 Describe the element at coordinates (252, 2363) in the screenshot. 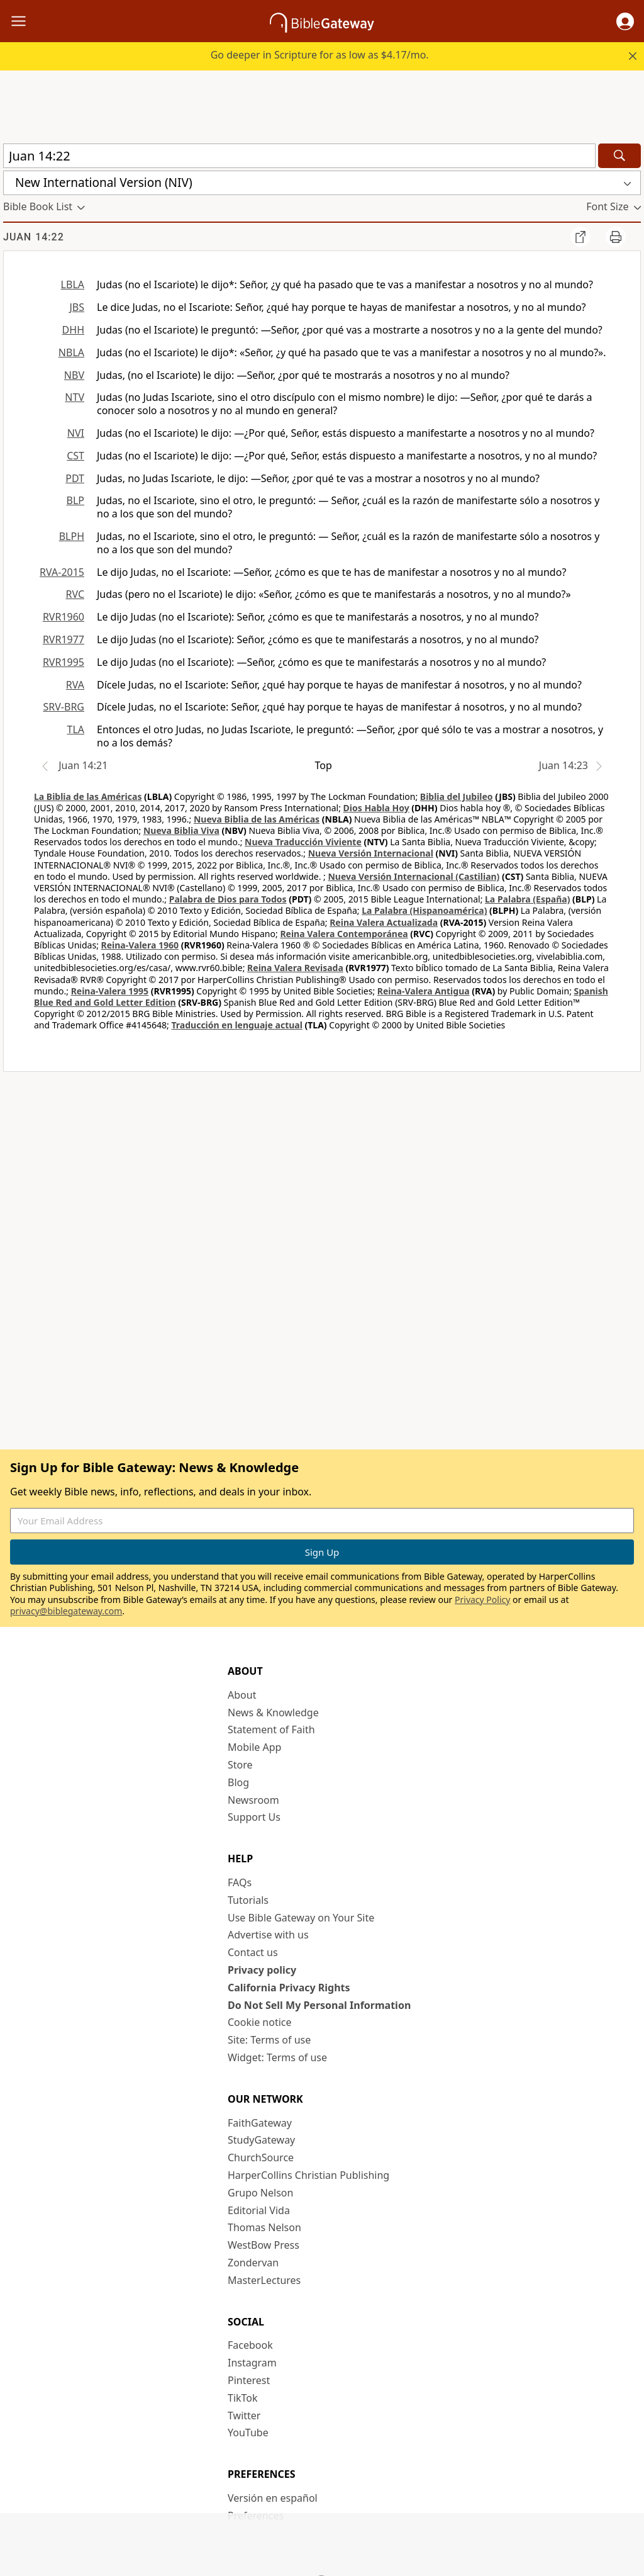

I see `Instagram [Instagram (opens in new window)]` at that location.